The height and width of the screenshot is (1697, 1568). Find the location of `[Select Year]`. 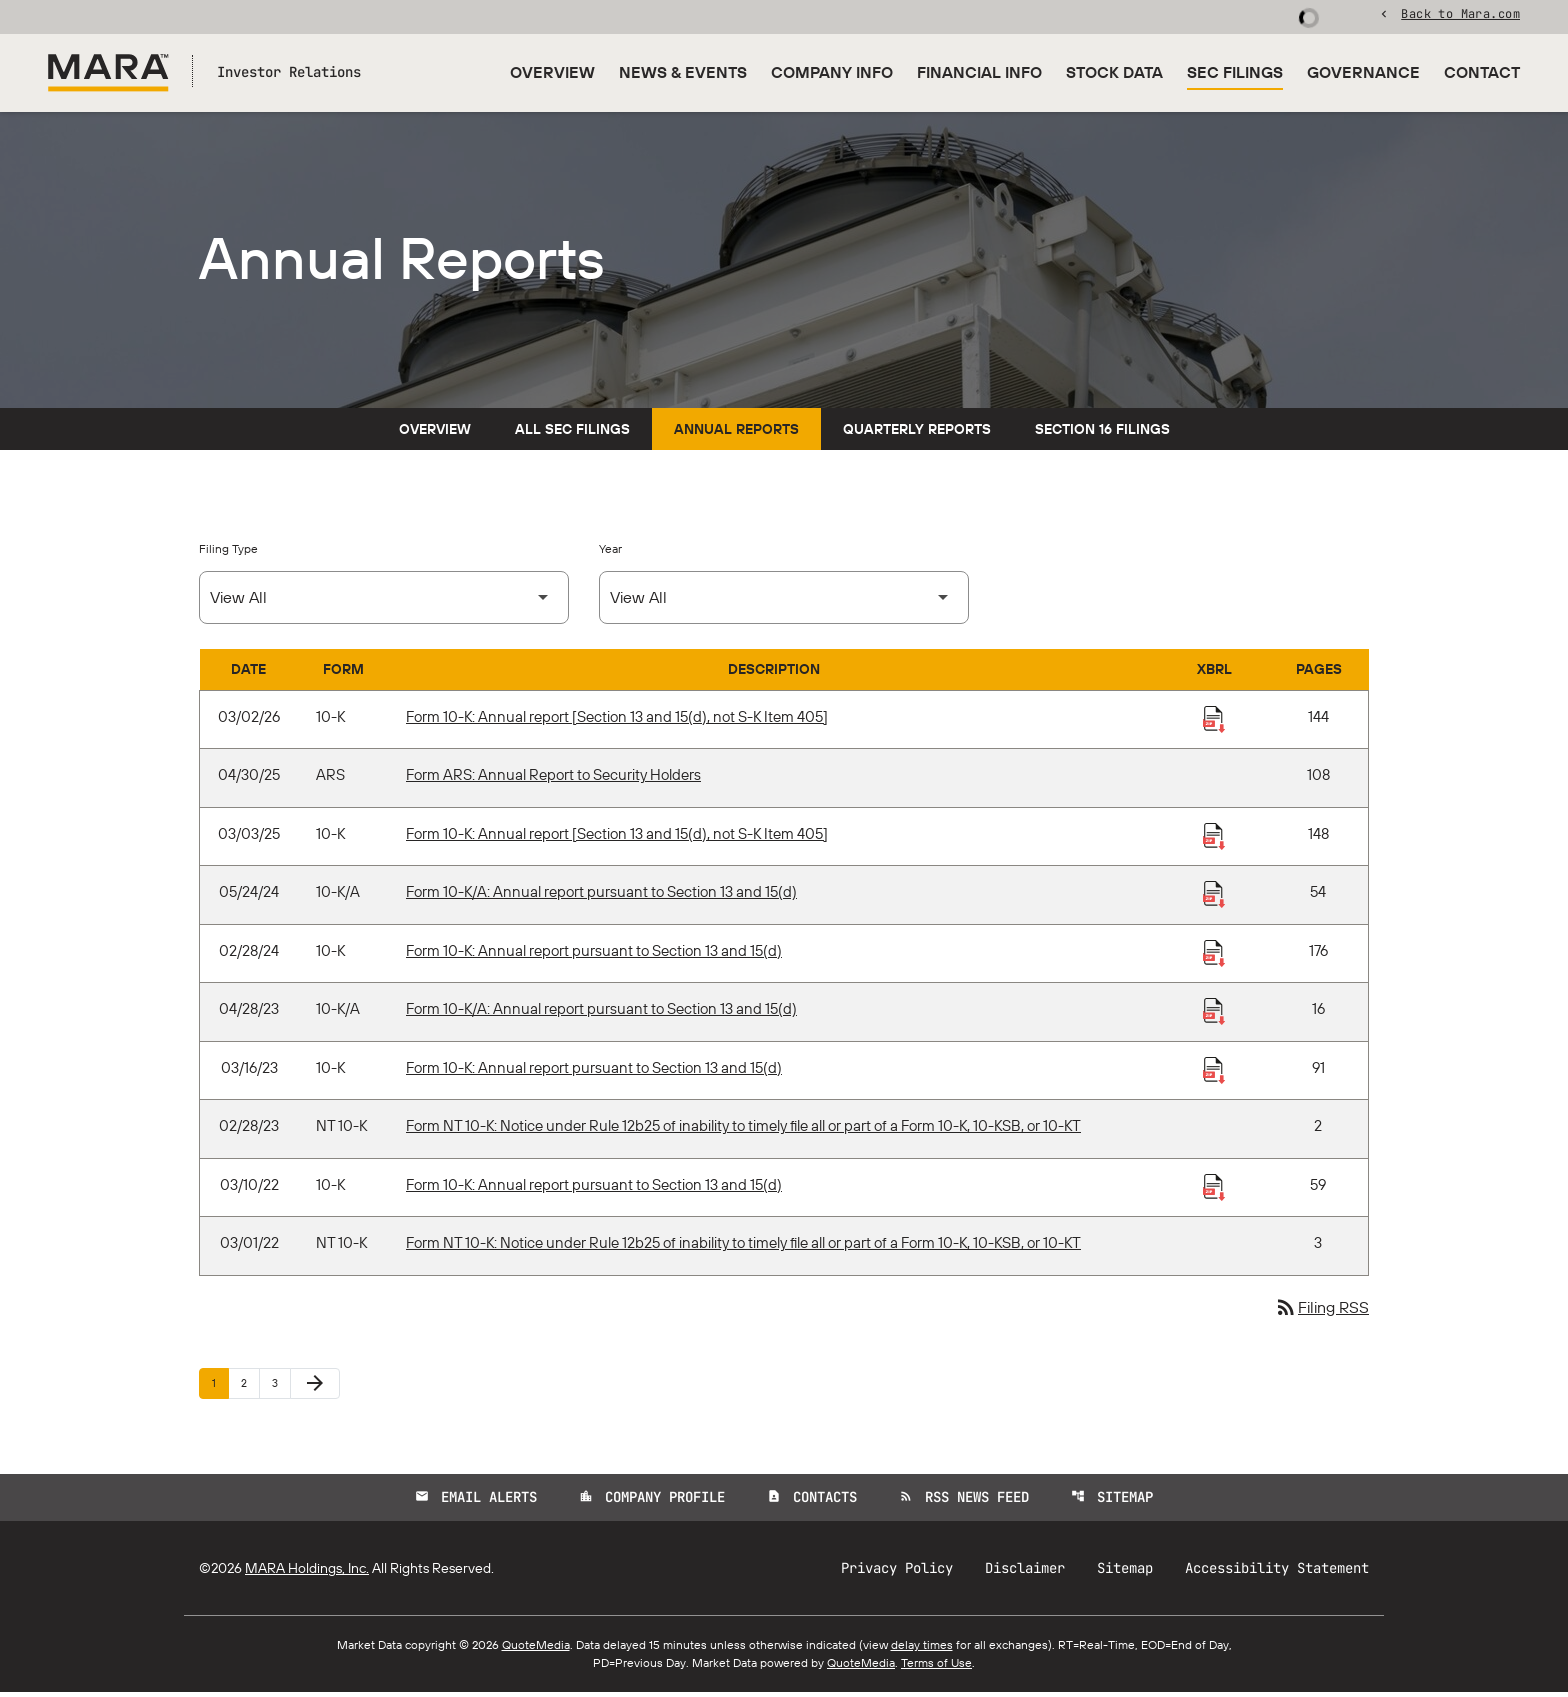

[Select Year] is located at coordinates (784, 601).